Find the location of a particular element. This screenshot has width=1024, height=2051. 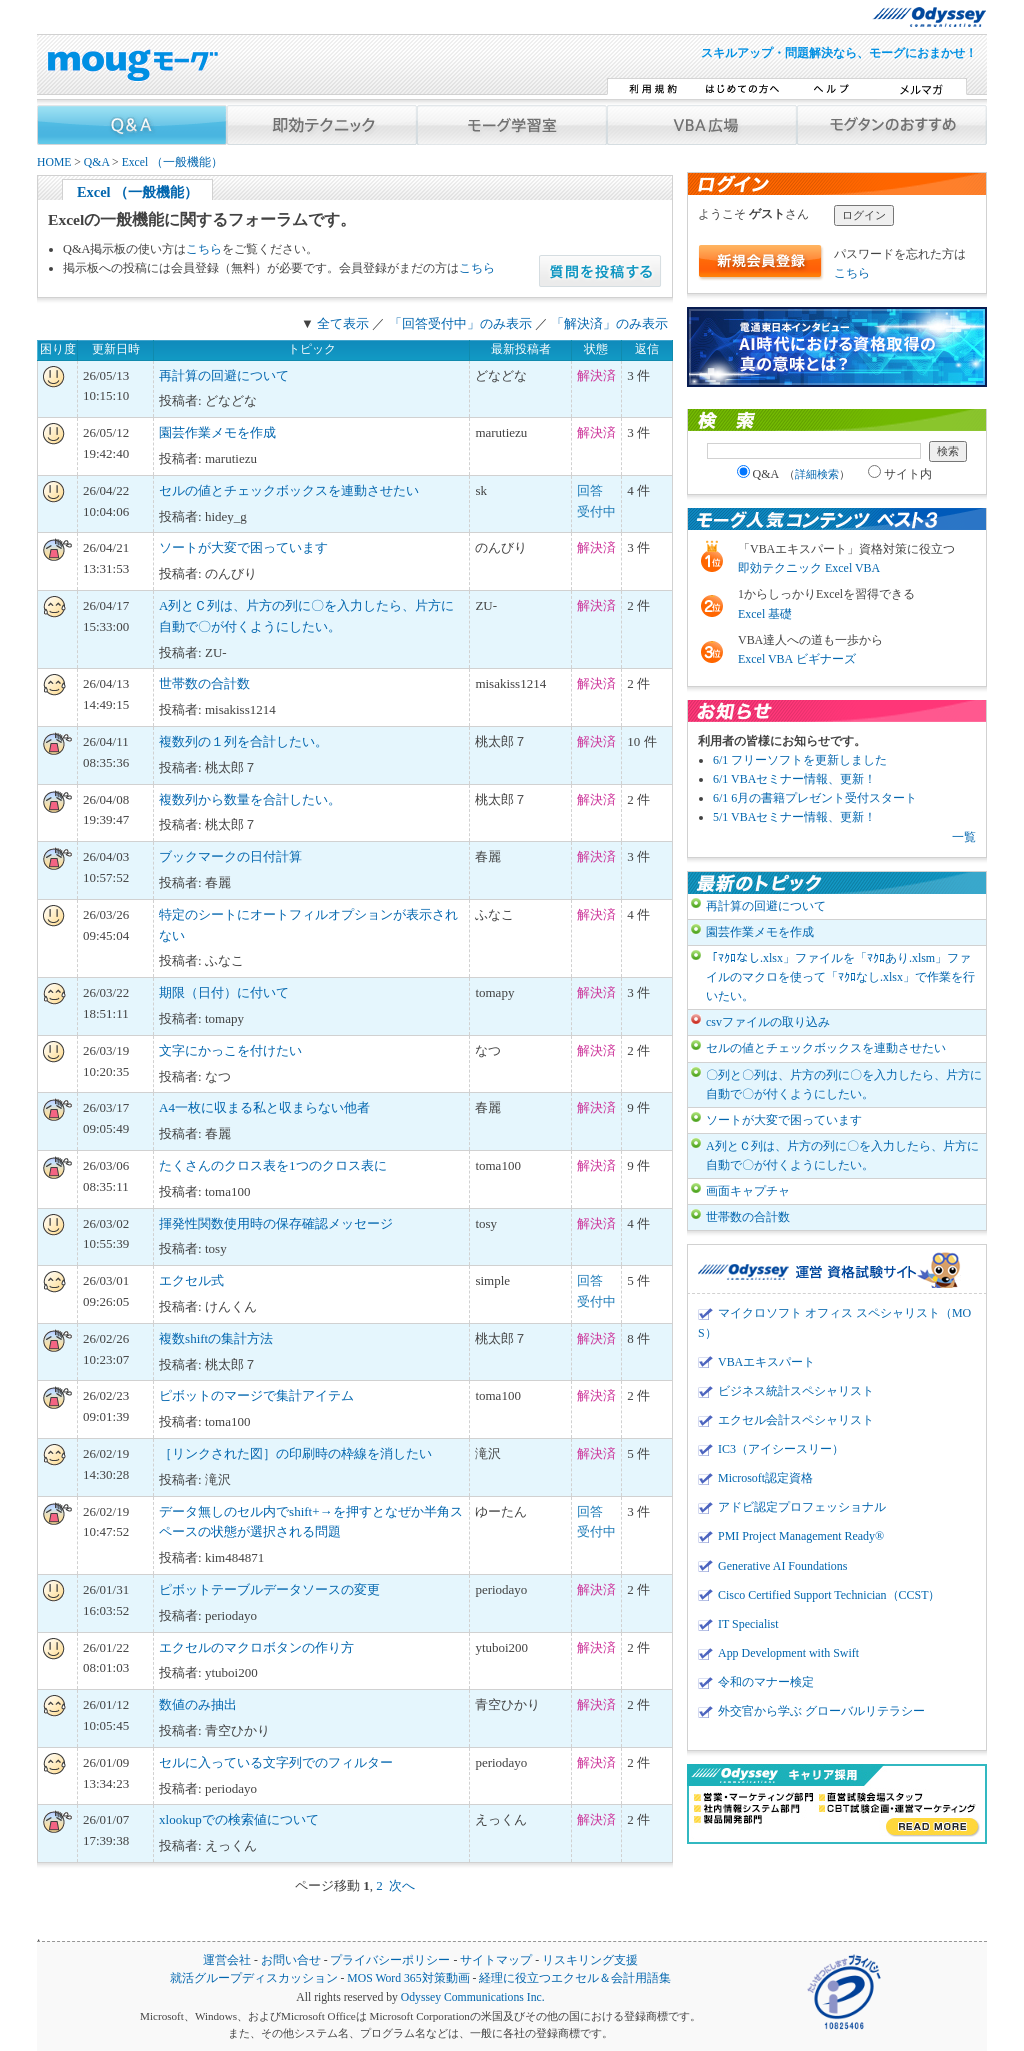

PMI Project Management Ready® is located at coordinates (801, 1536).